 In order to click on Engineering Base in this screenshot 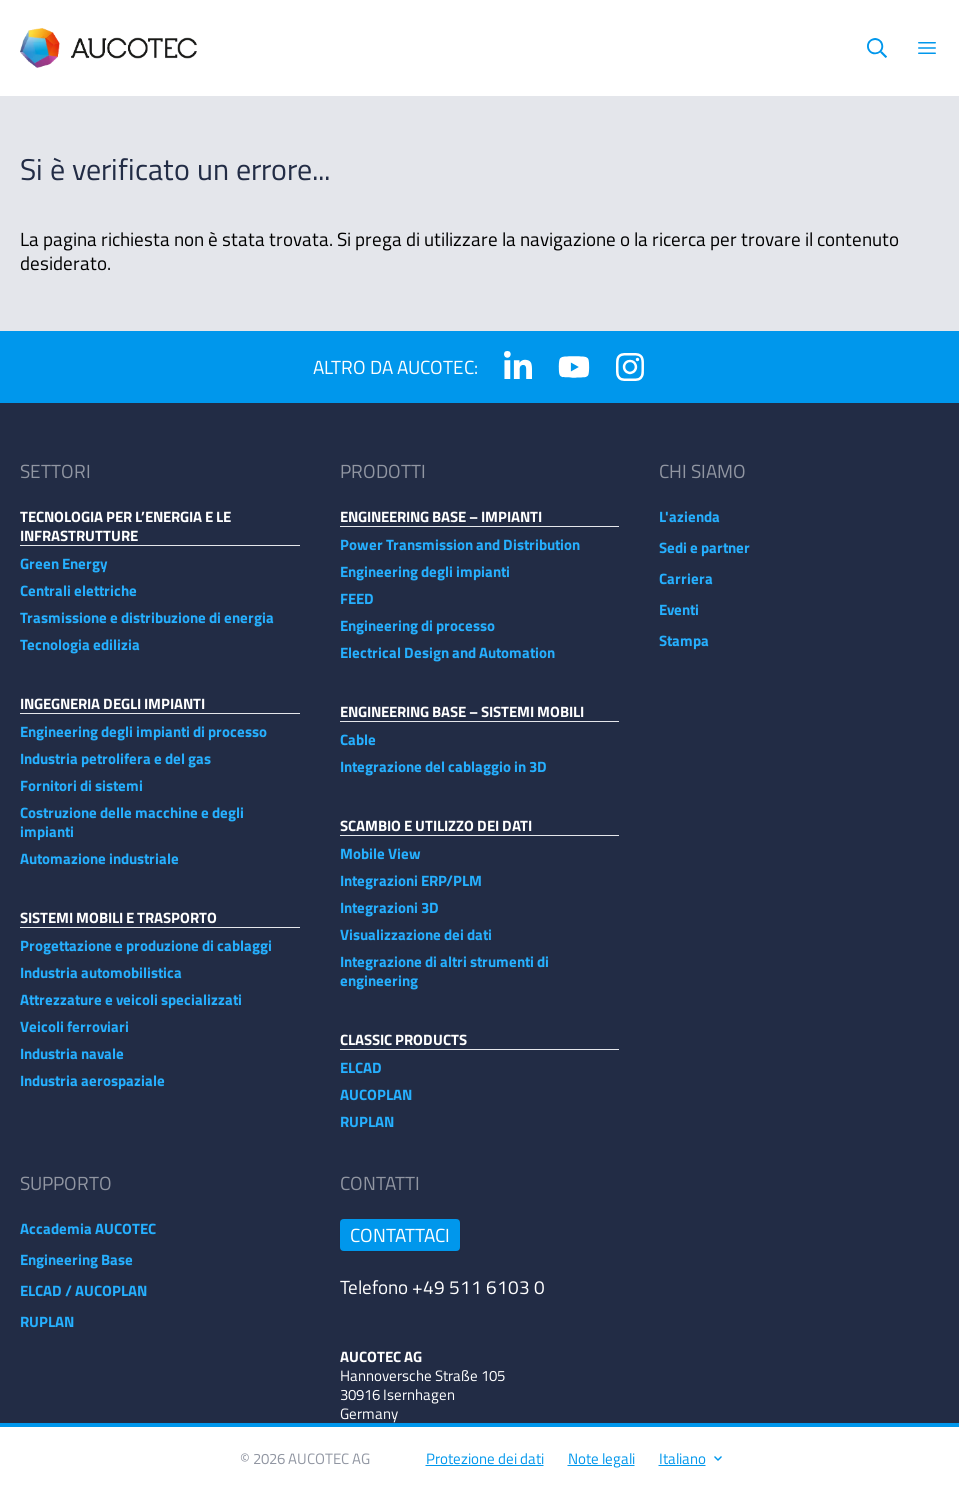, I will do `click(76, 1269)`.